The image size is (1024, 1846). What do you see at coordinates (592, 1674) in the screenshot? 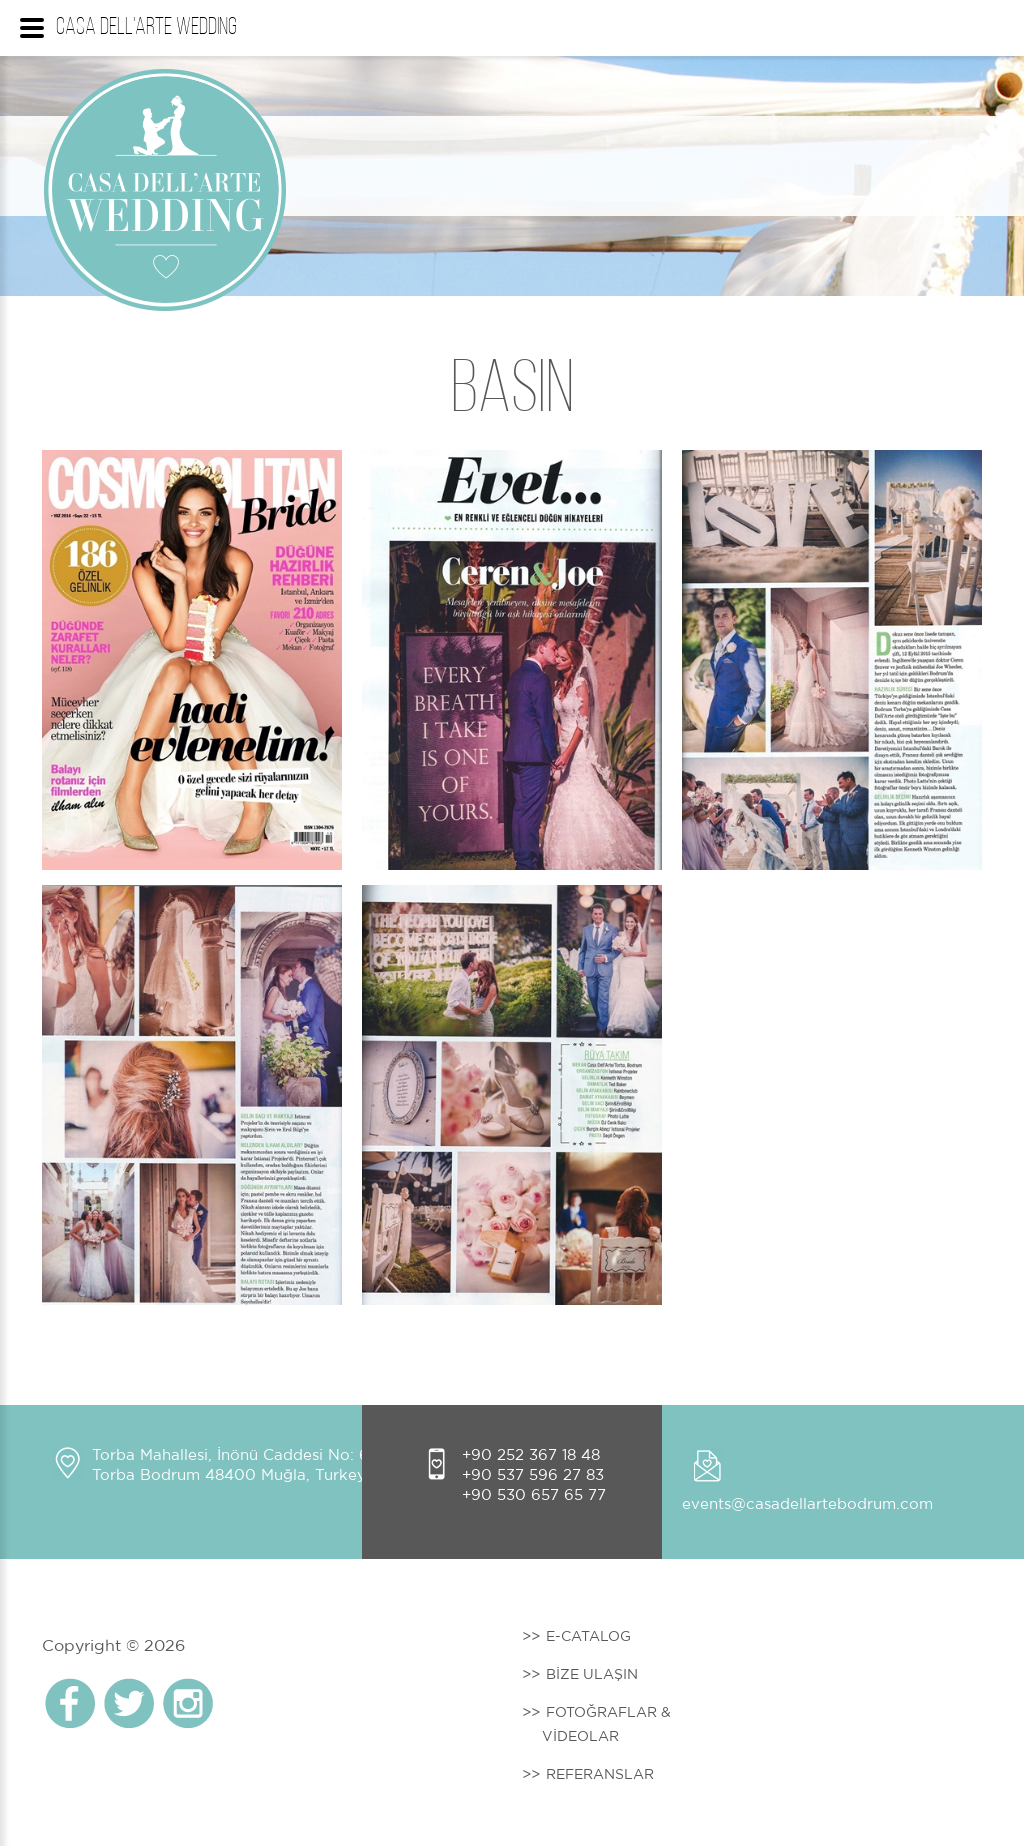
I see `BİZE ULAŞIN` at bounding box center [592, 1674].